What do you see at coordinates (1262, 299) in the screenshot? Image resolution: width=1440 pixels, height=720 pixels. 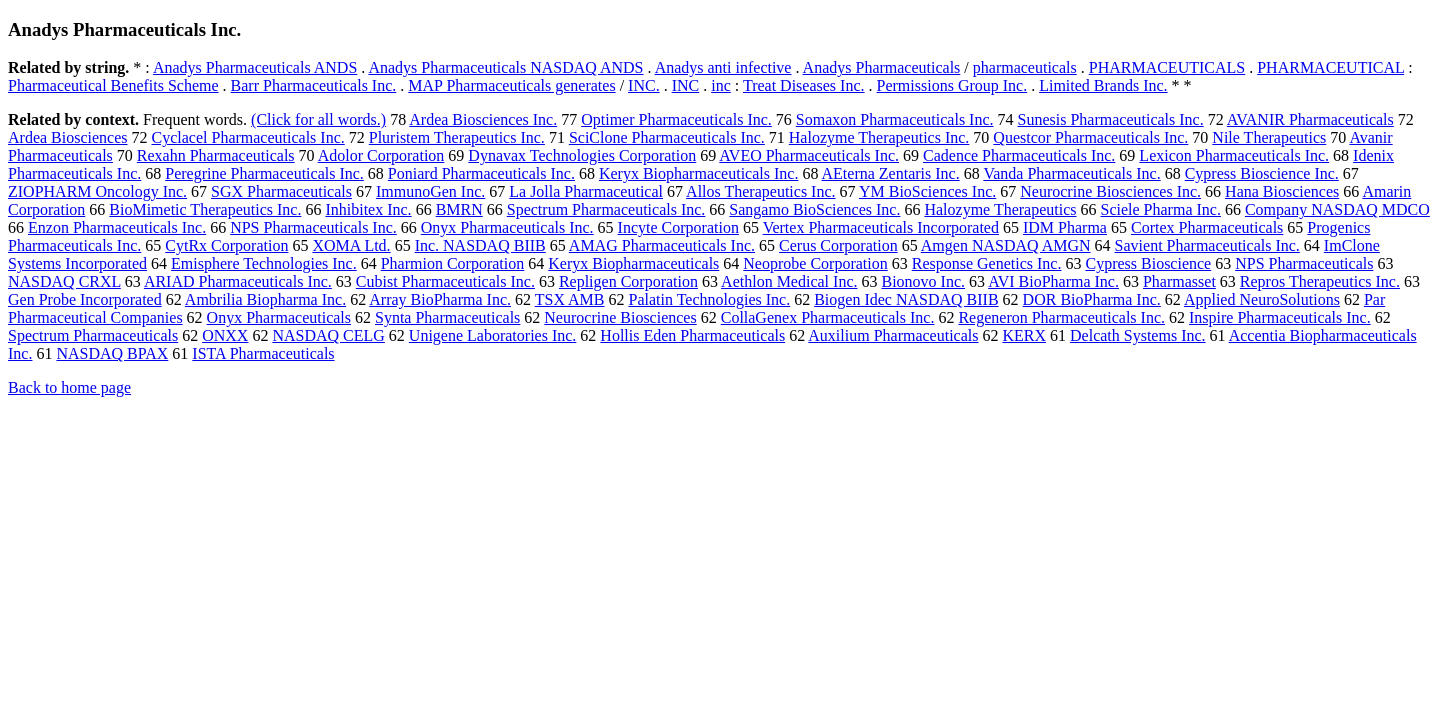 I see `Applied NeuroSolutions` at bounding box center [1262, 299].